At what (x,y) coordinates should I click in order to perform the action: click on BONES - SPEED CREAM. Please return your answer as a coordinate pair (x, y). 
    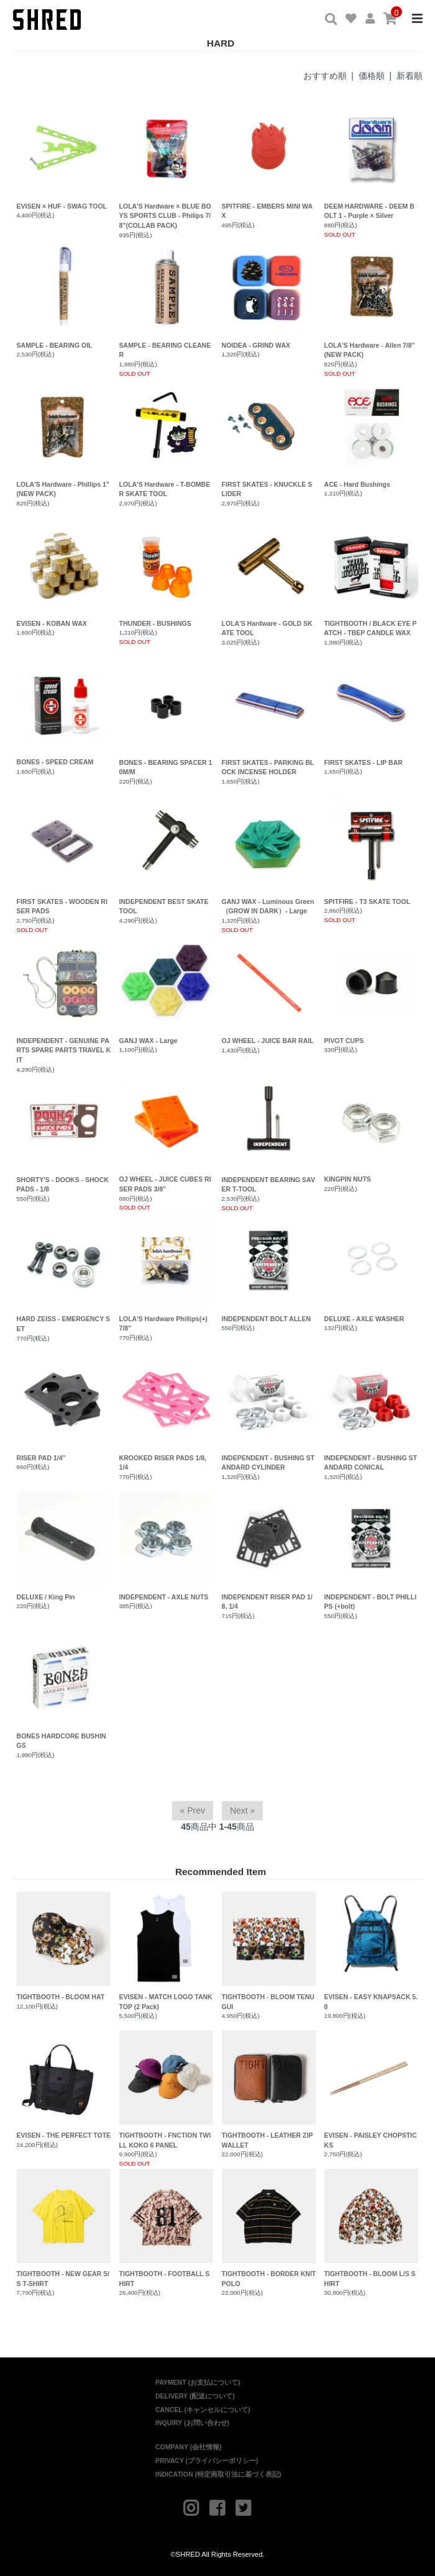
    Looking at the image, I should click on (55, 762).